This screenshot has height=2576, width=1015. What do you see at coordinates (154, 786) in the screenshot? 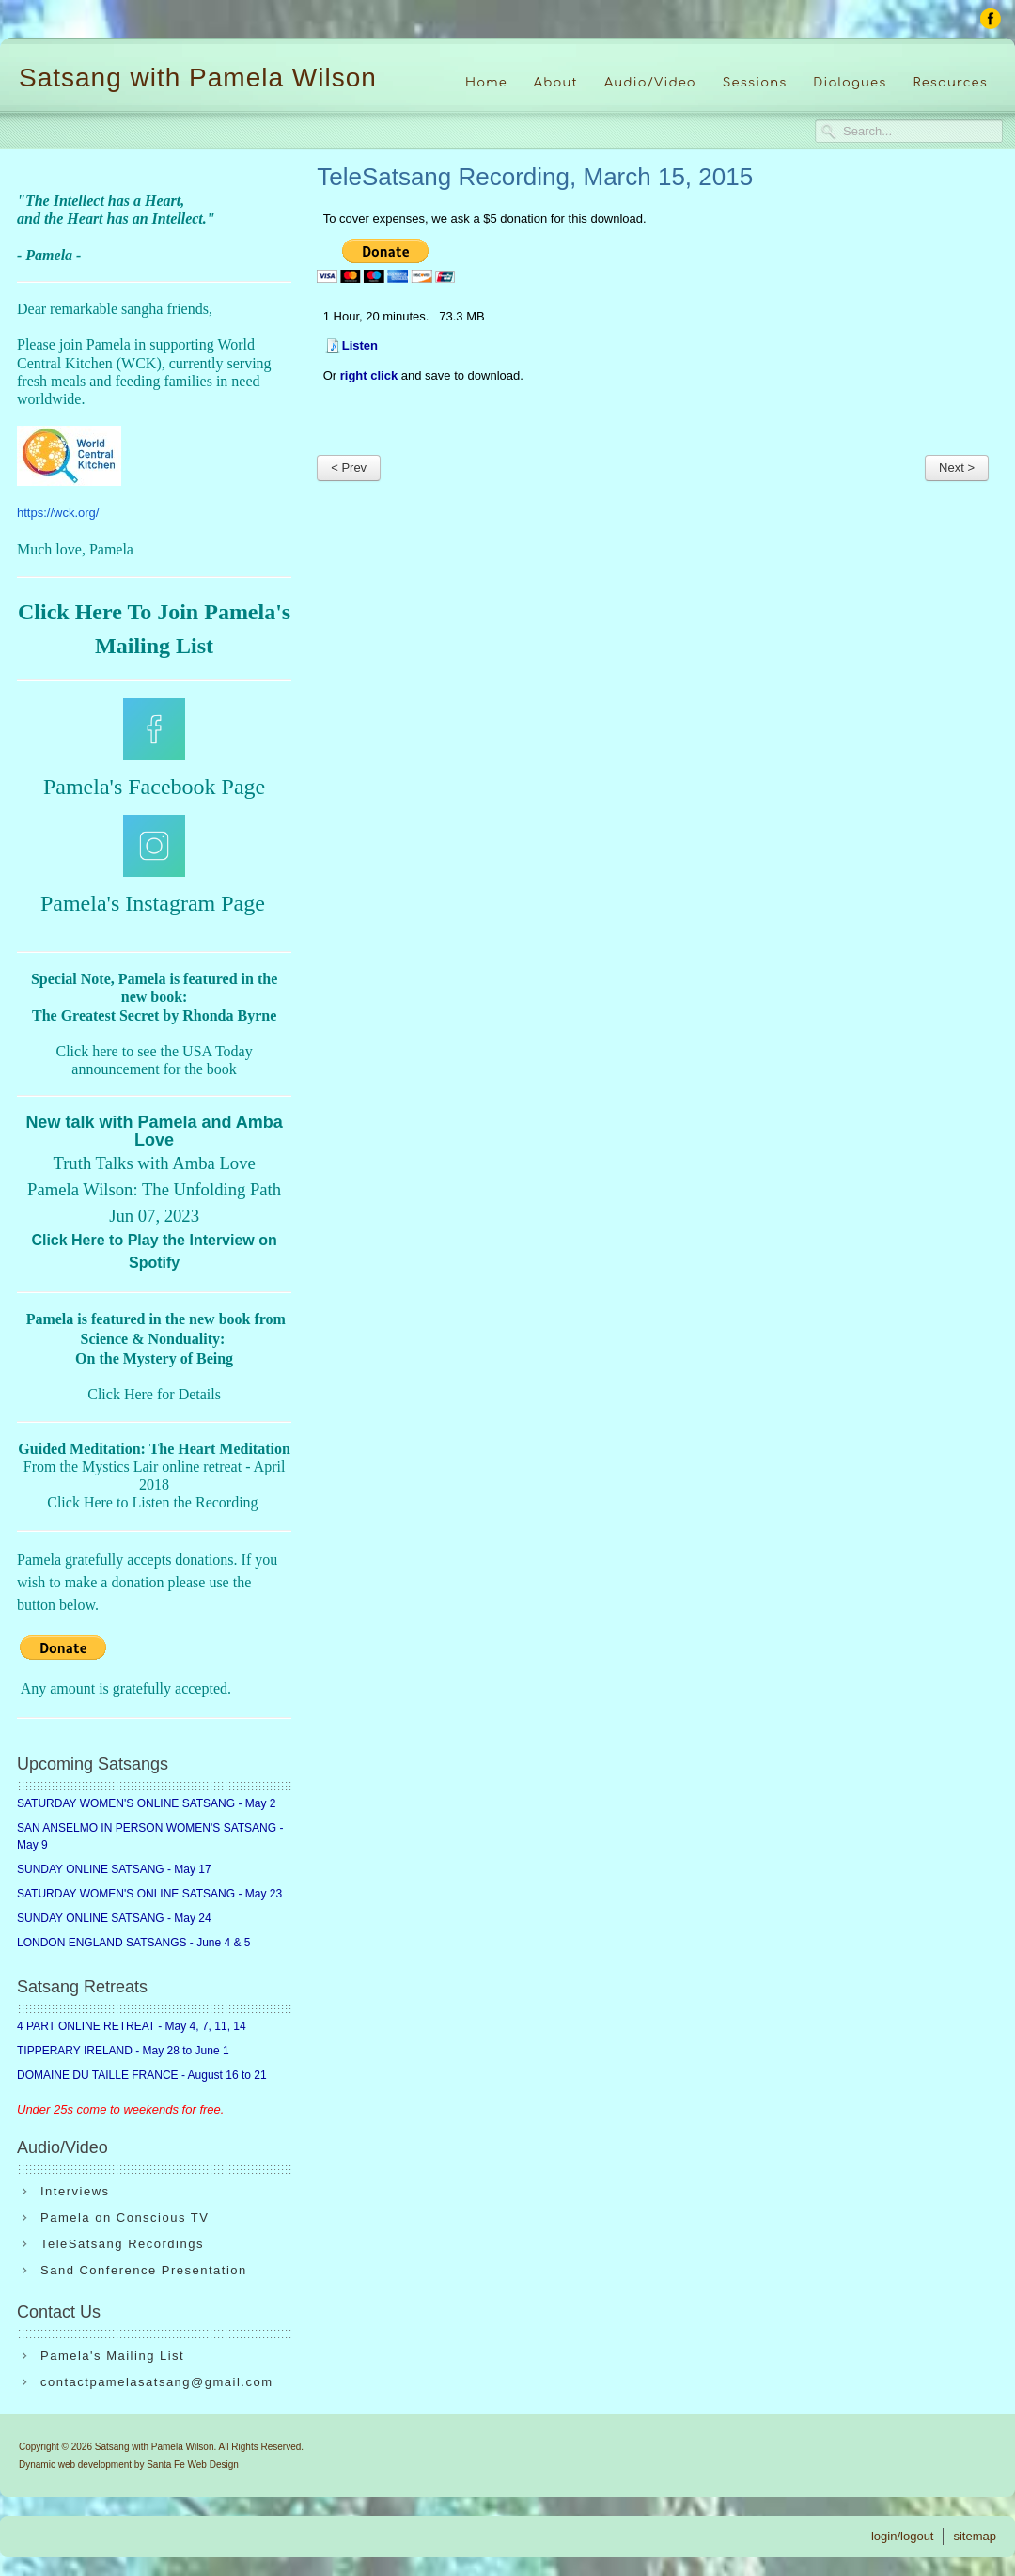
I see `Pamela's Facebook Page` at bounding box center [154, 786].